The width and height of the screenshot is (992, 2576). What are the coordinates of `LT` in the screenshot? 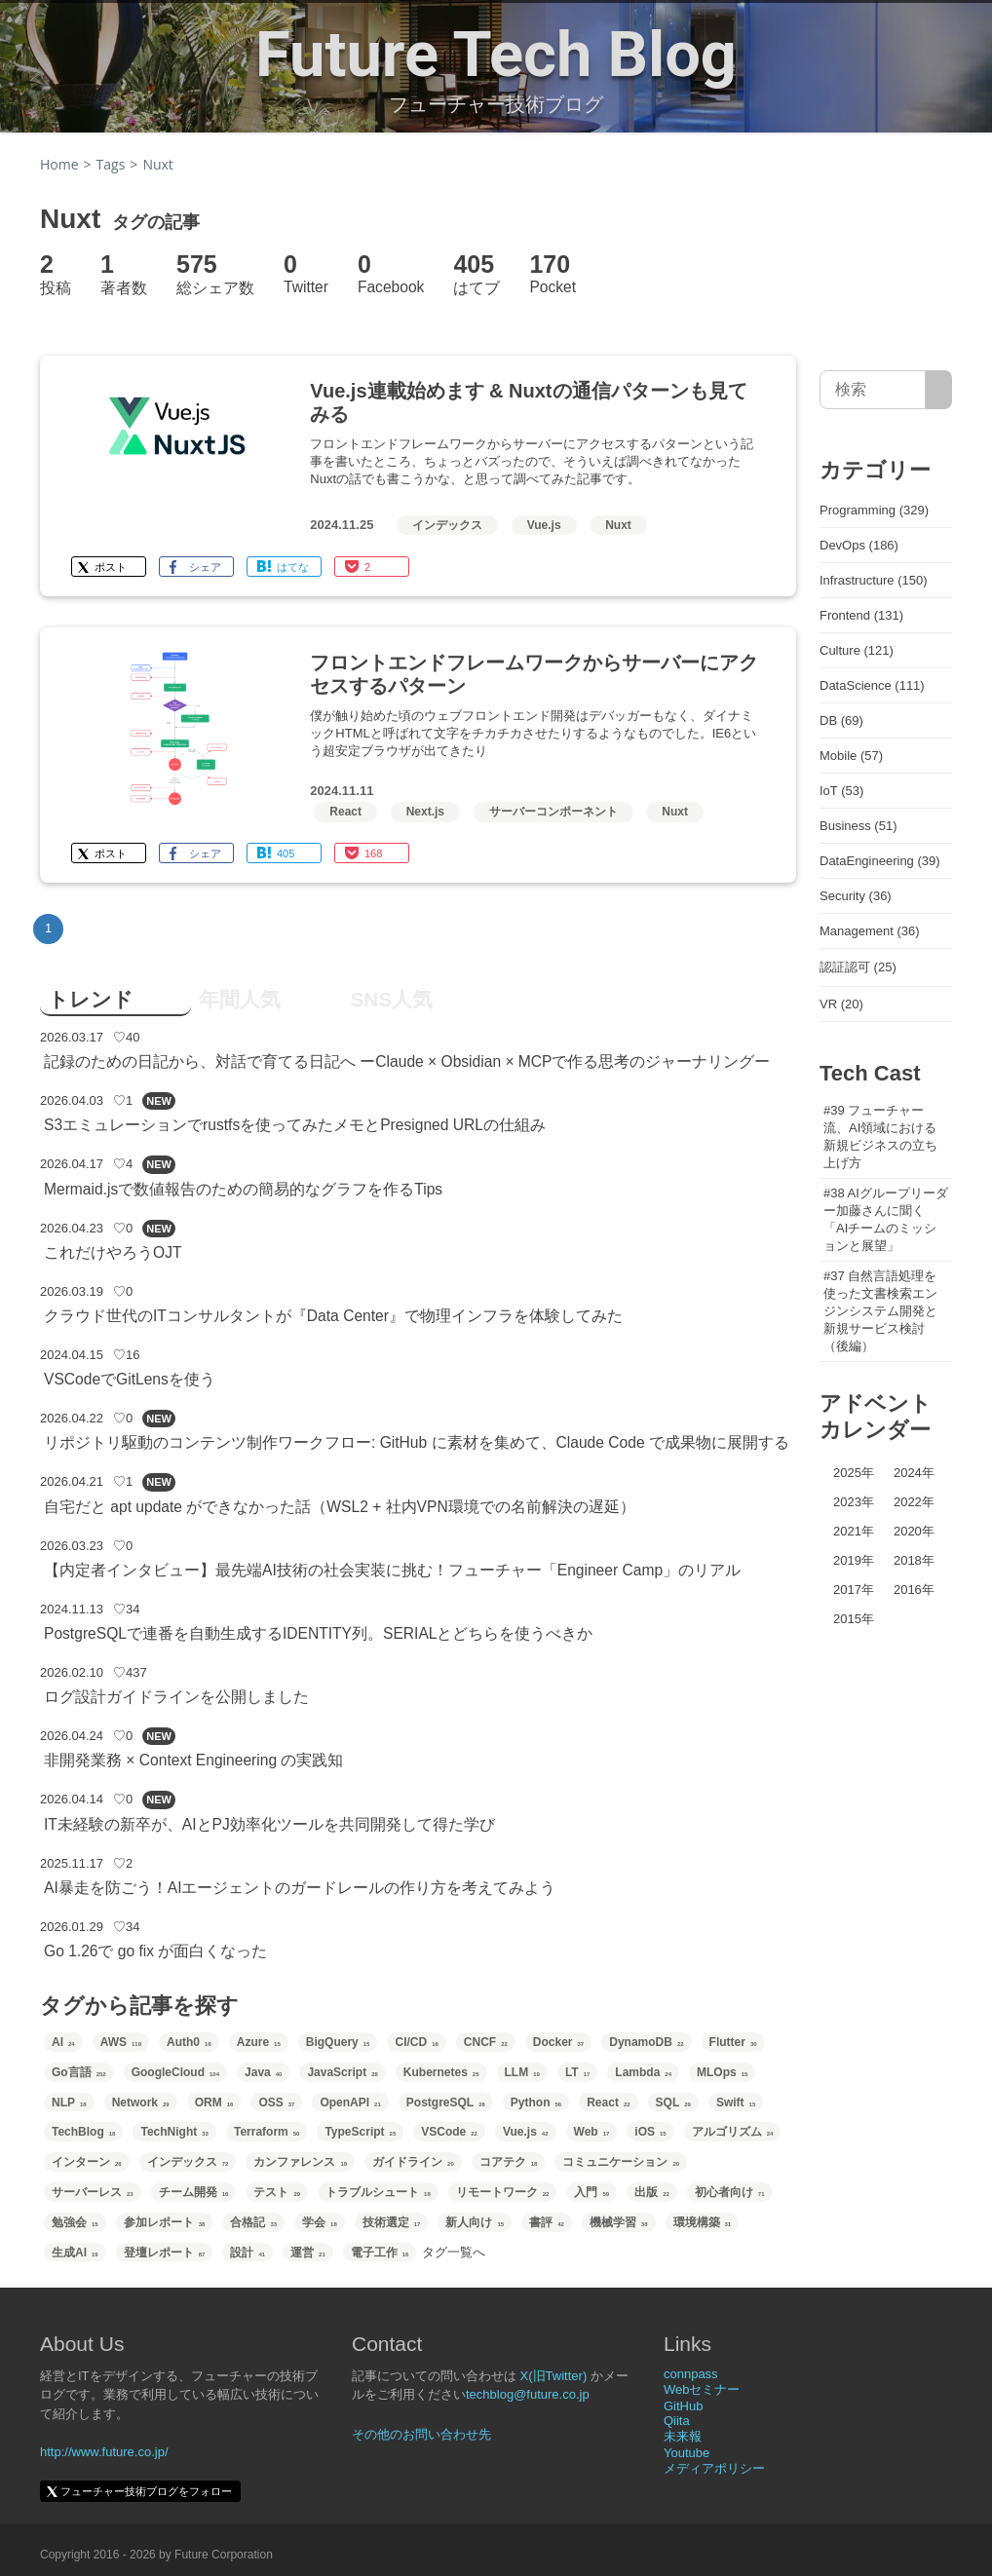 It's located at (577, 2072).